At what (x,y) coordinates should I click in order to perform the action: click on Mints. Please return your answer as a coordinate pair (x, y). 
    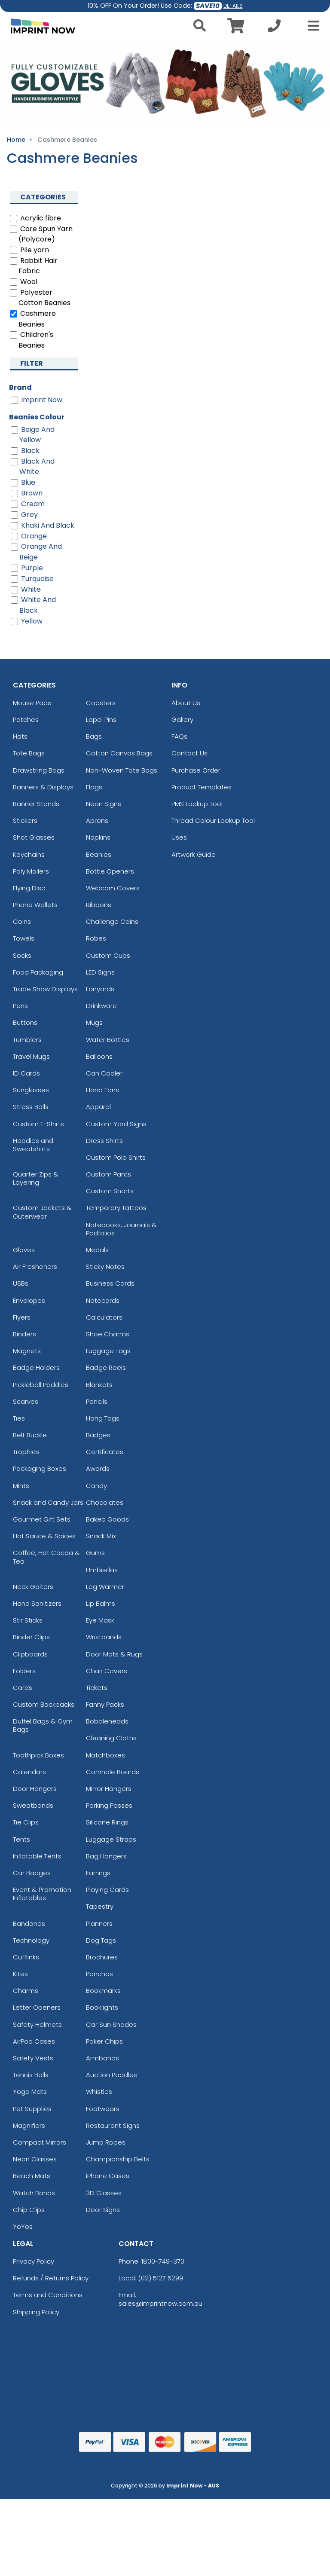
    Looking at the image, I should click on (21, 1485).